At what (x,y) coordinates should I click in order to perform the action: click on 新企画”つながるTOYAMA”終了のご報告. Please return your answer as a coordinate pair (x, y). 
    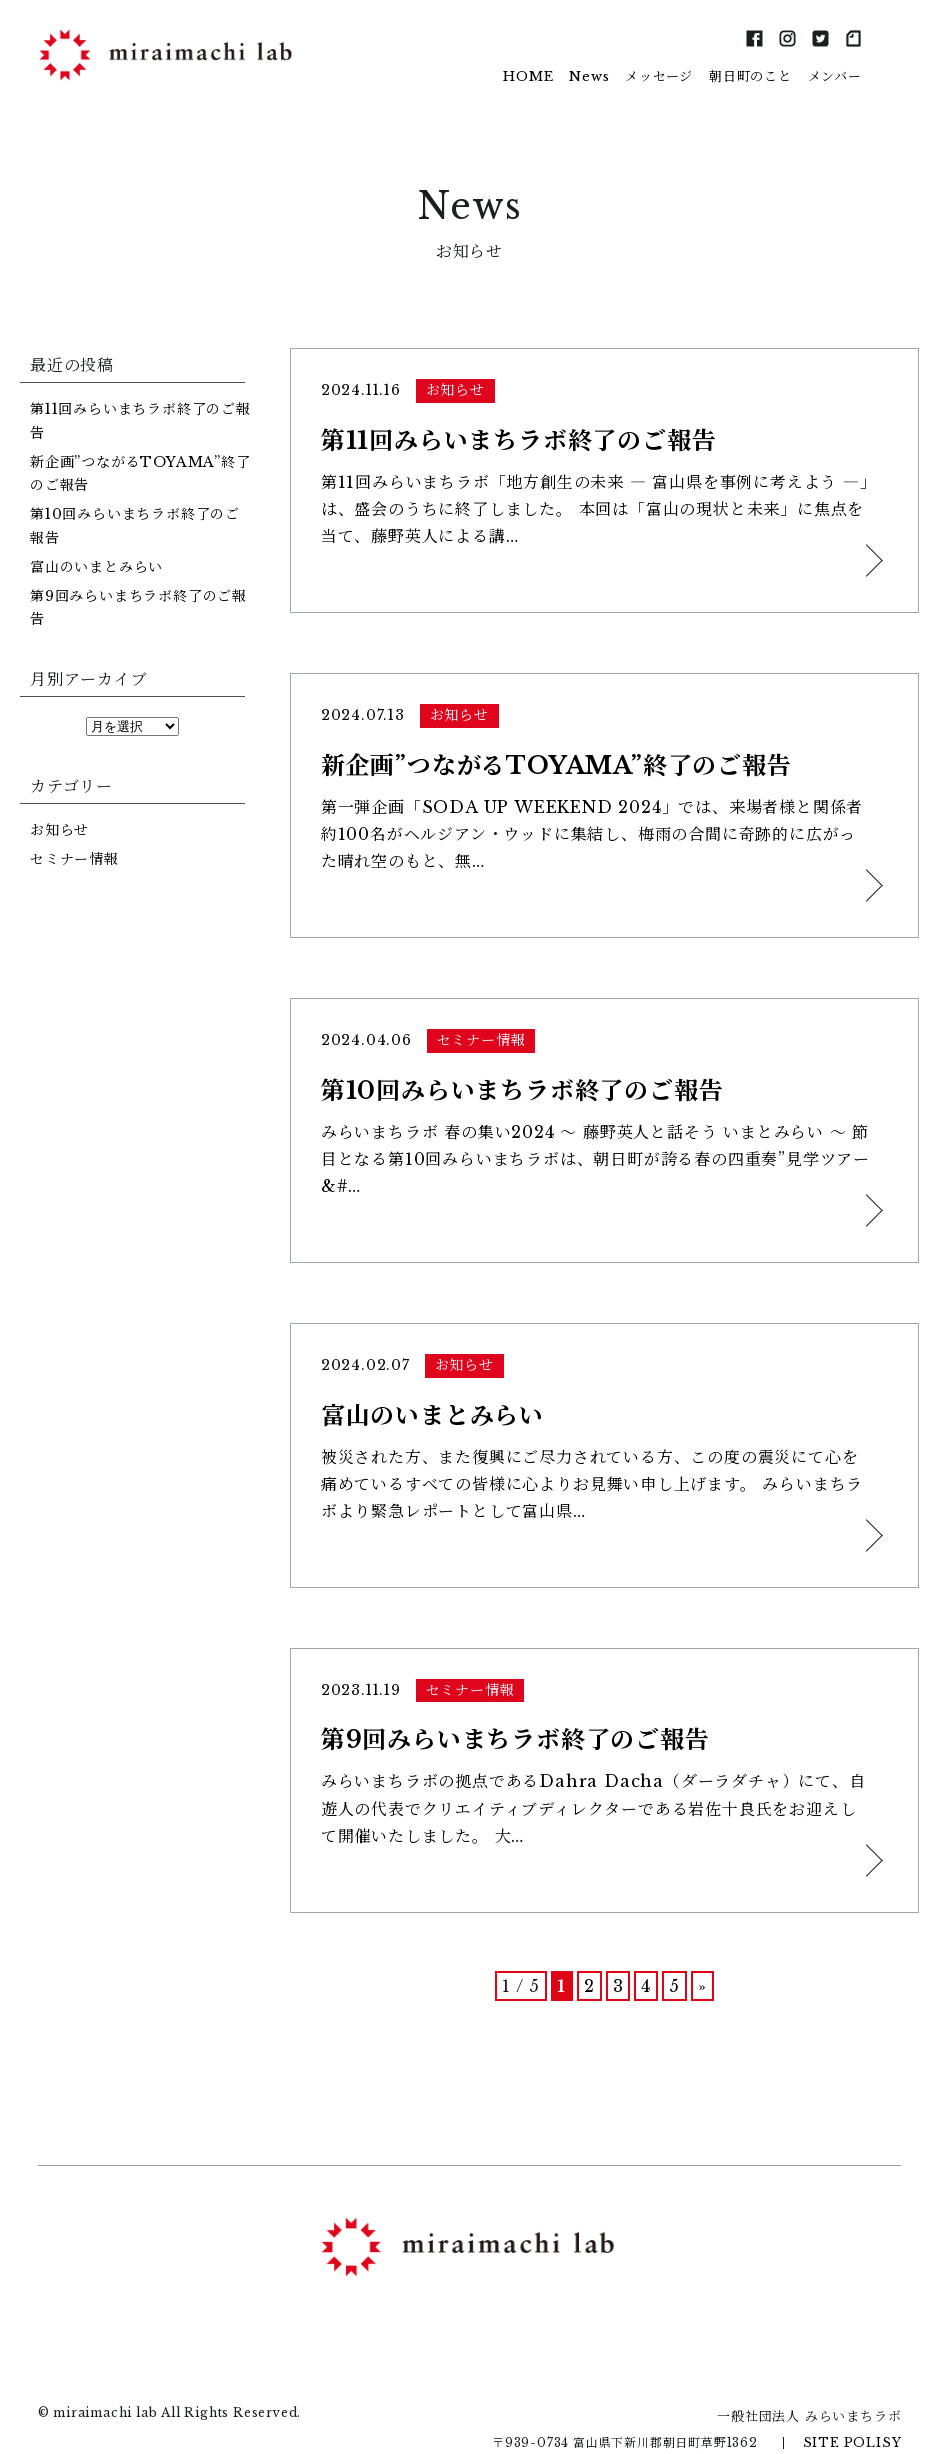
    Looking at the image, I should click on (140, 474).